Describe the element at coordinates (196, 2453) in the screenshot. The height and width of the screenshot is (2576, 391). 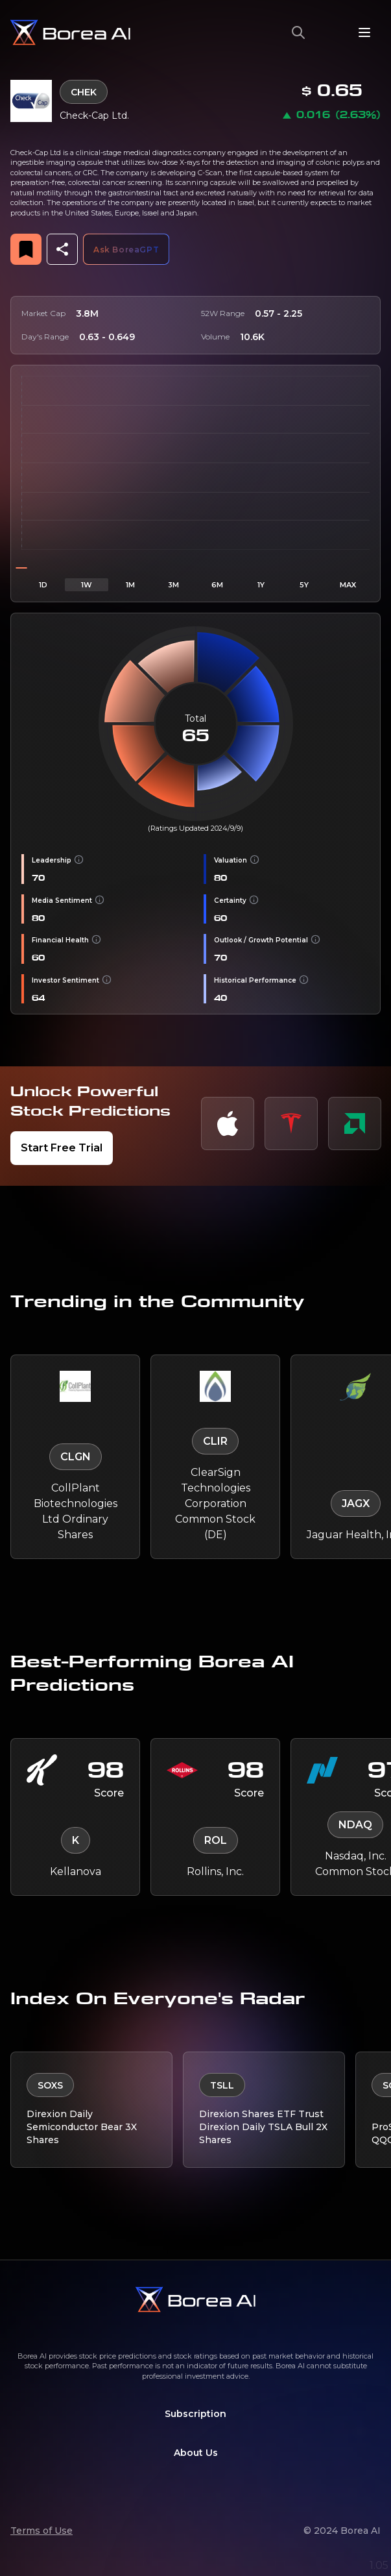
I see `About Us` at that location.